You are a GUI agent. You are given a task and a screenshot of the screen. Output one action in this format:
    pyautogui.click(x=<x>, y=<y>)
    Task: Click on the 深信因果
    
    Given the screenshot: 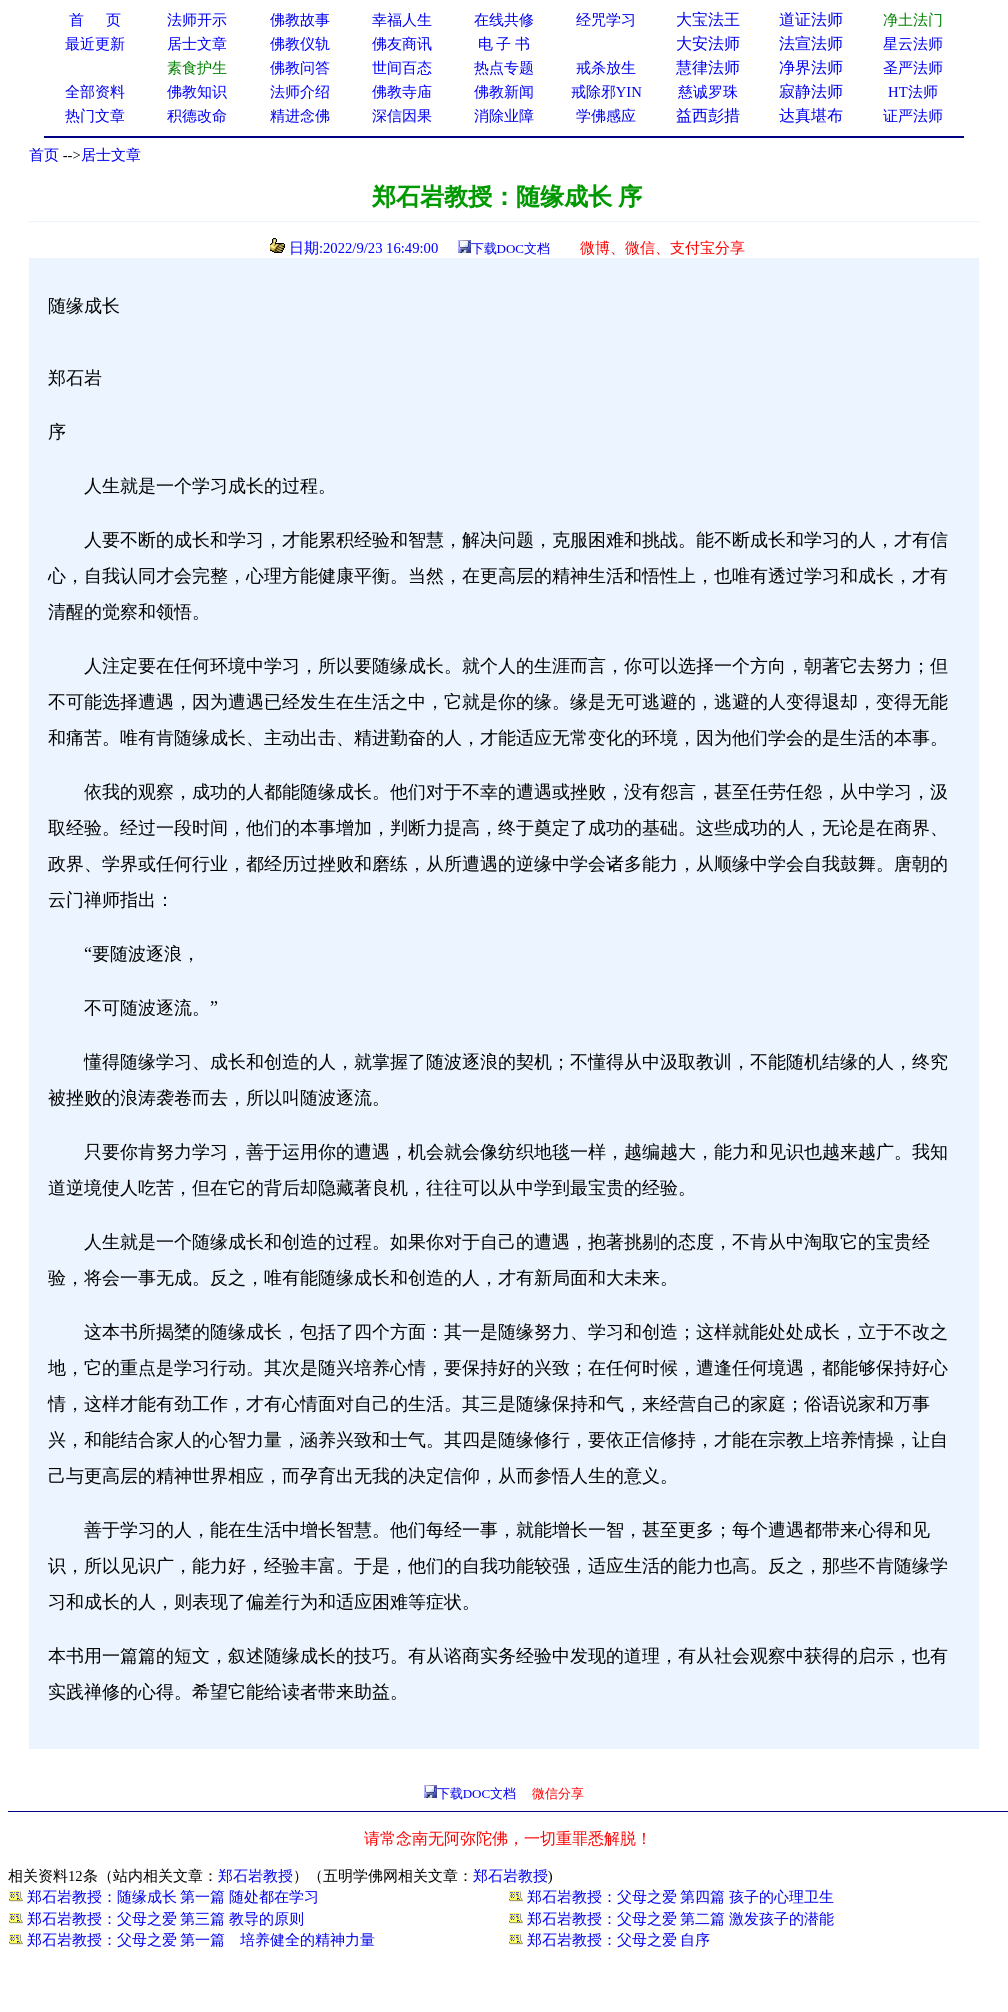 What is the action you would take?
    pyautogui.click(x=402, y=116)
    